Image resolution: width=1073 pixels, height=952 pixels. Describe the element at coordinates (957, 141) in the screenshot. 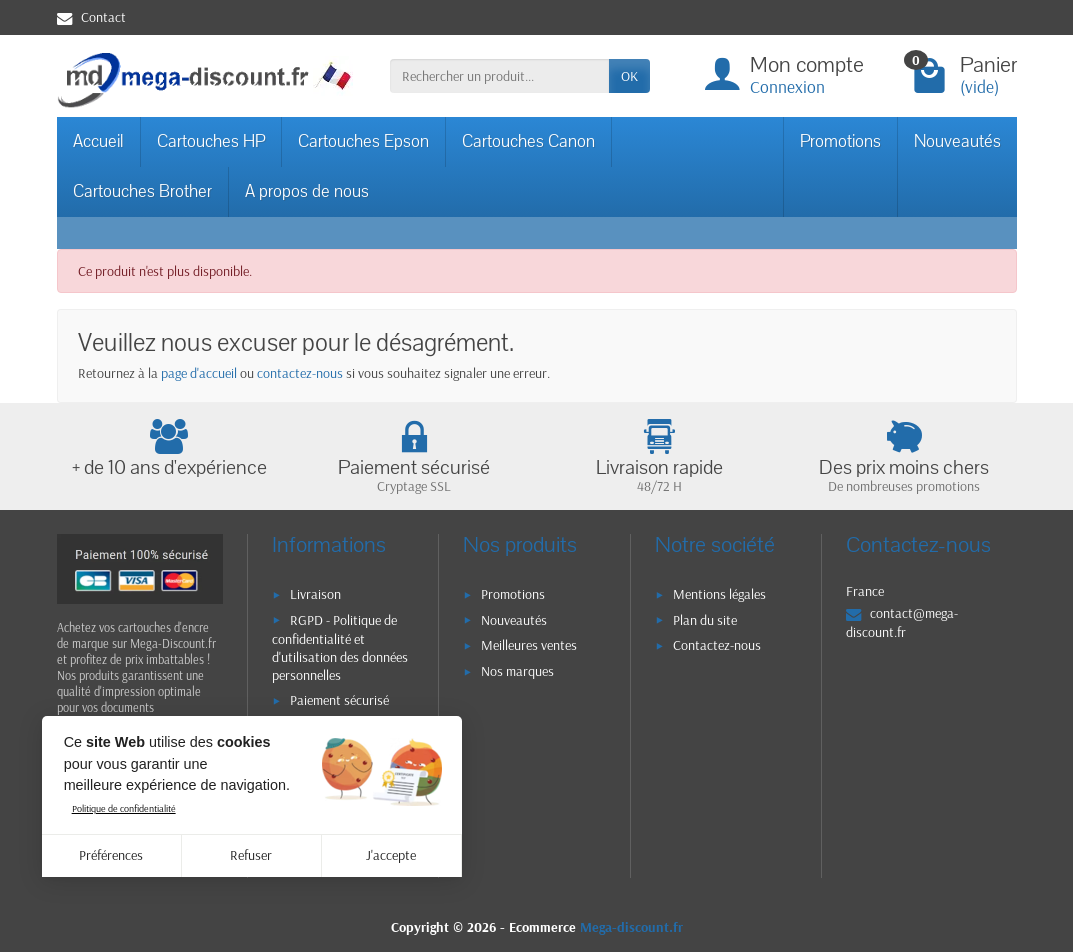

I see `Nouveautés` at that location.